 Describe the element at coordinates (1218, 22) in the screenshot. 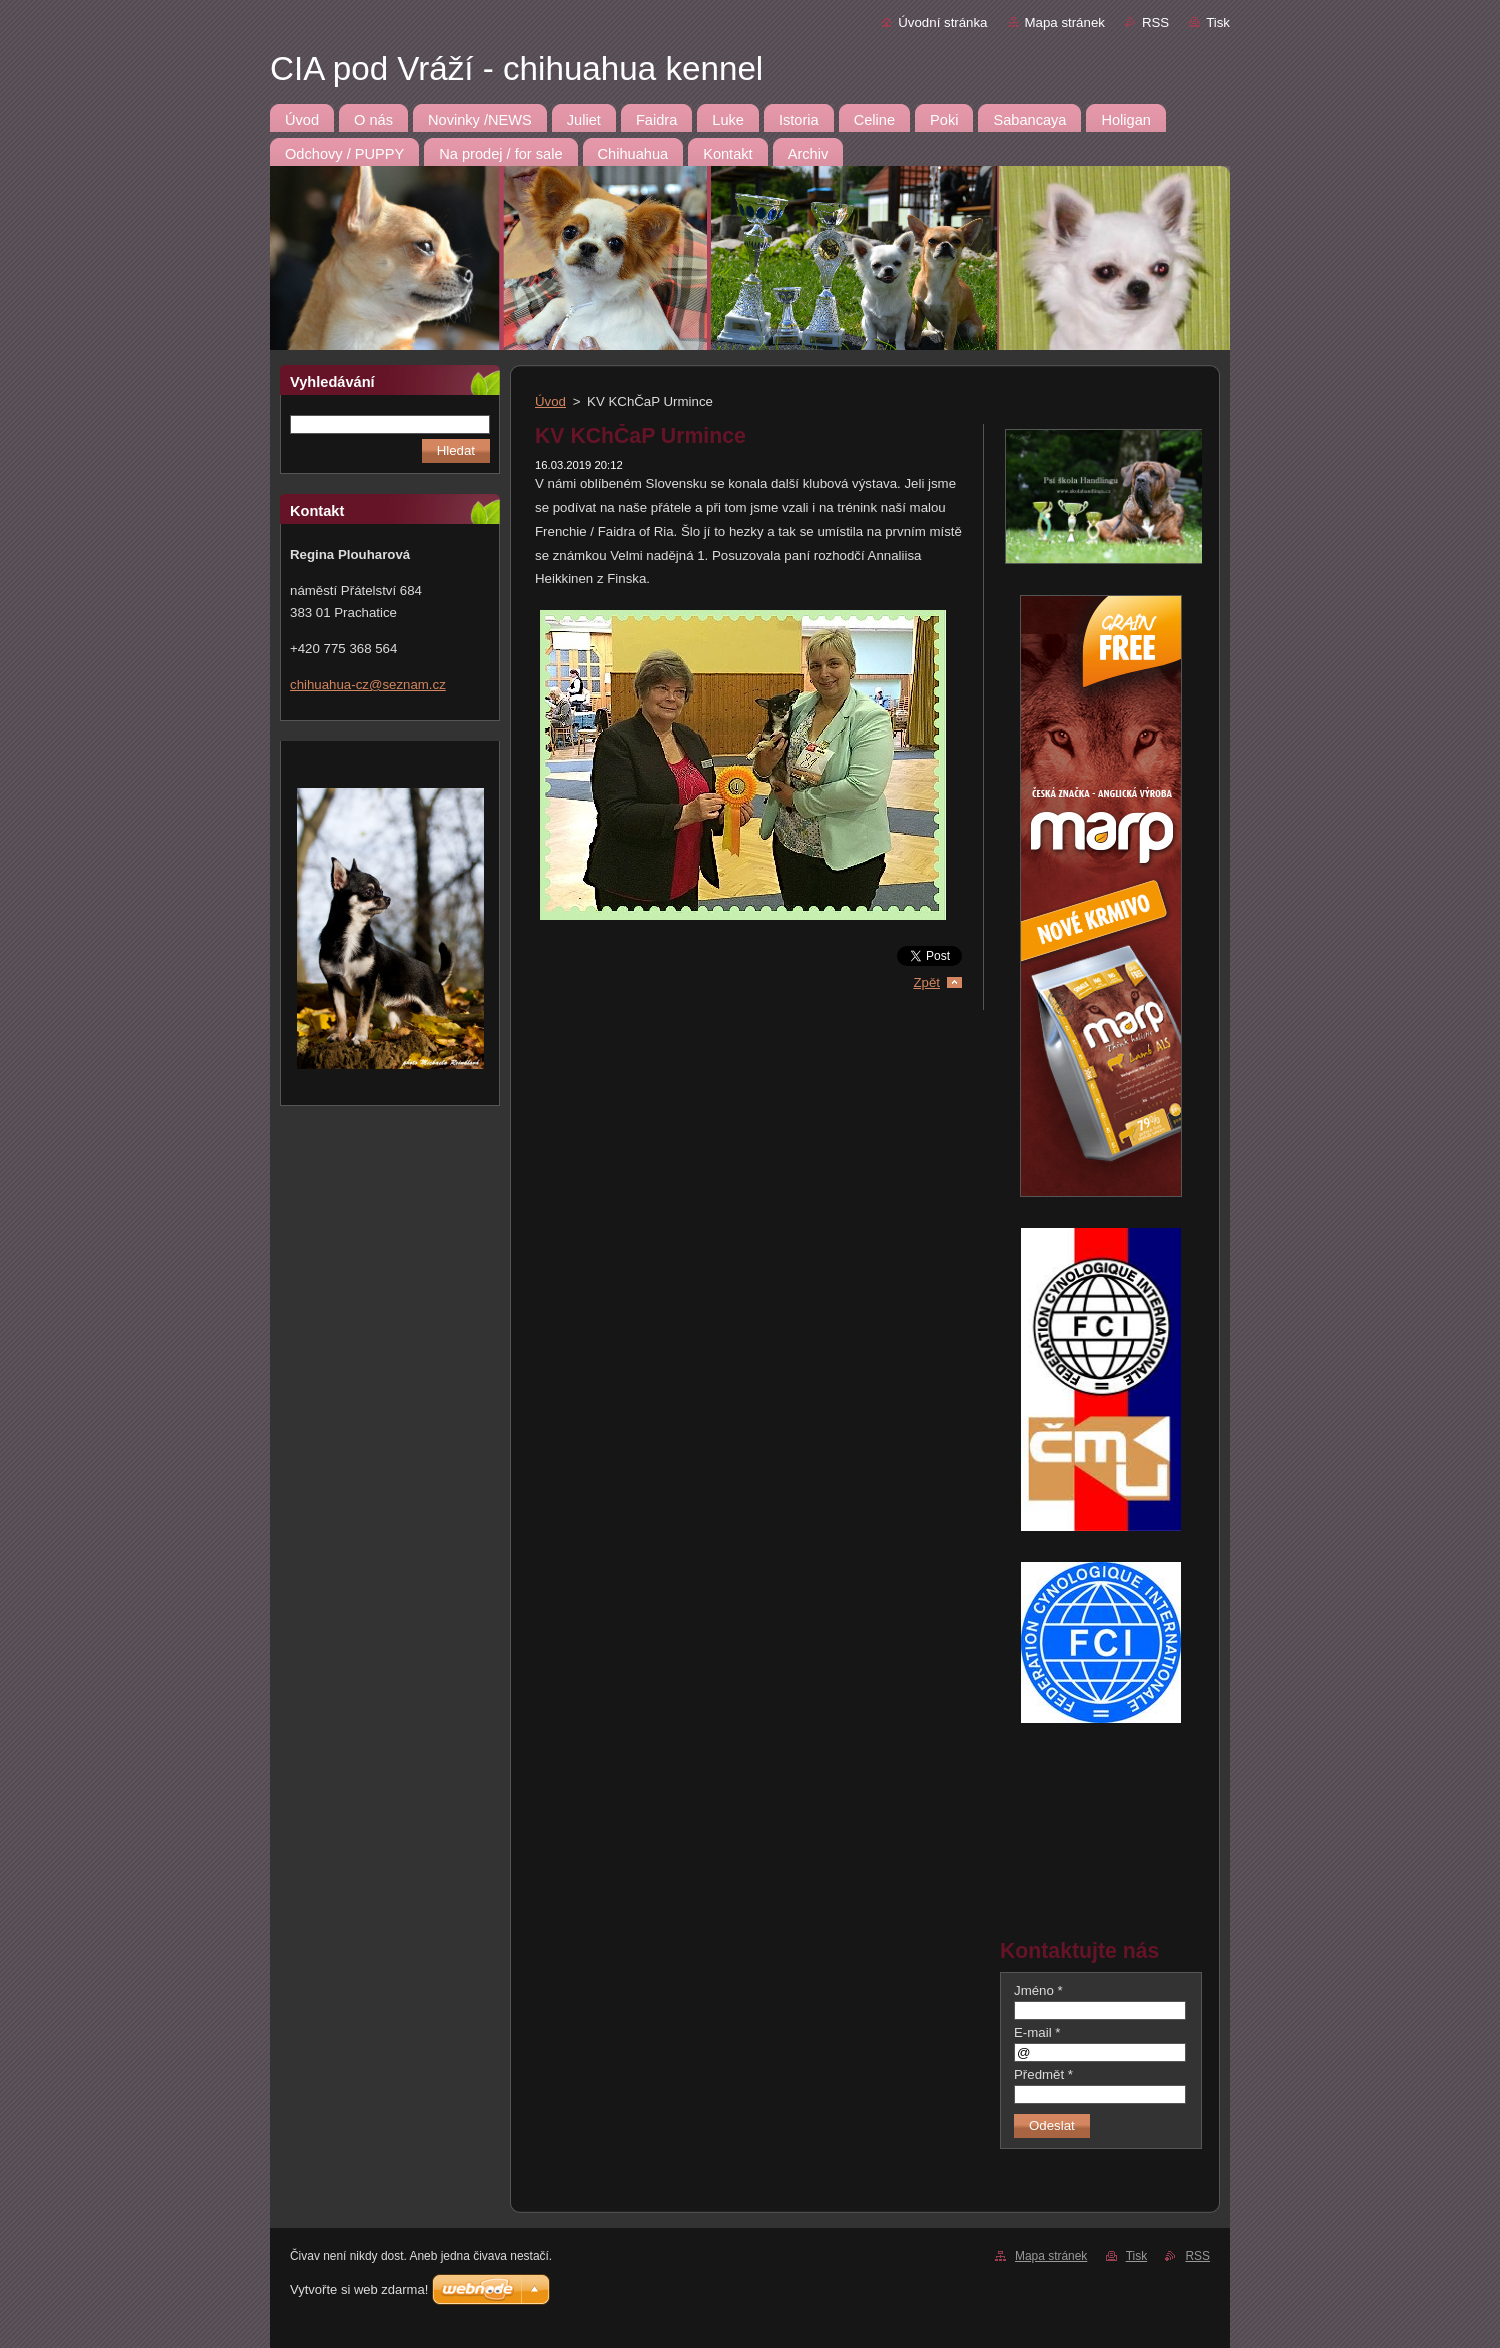

I see `Tisk` at that location.